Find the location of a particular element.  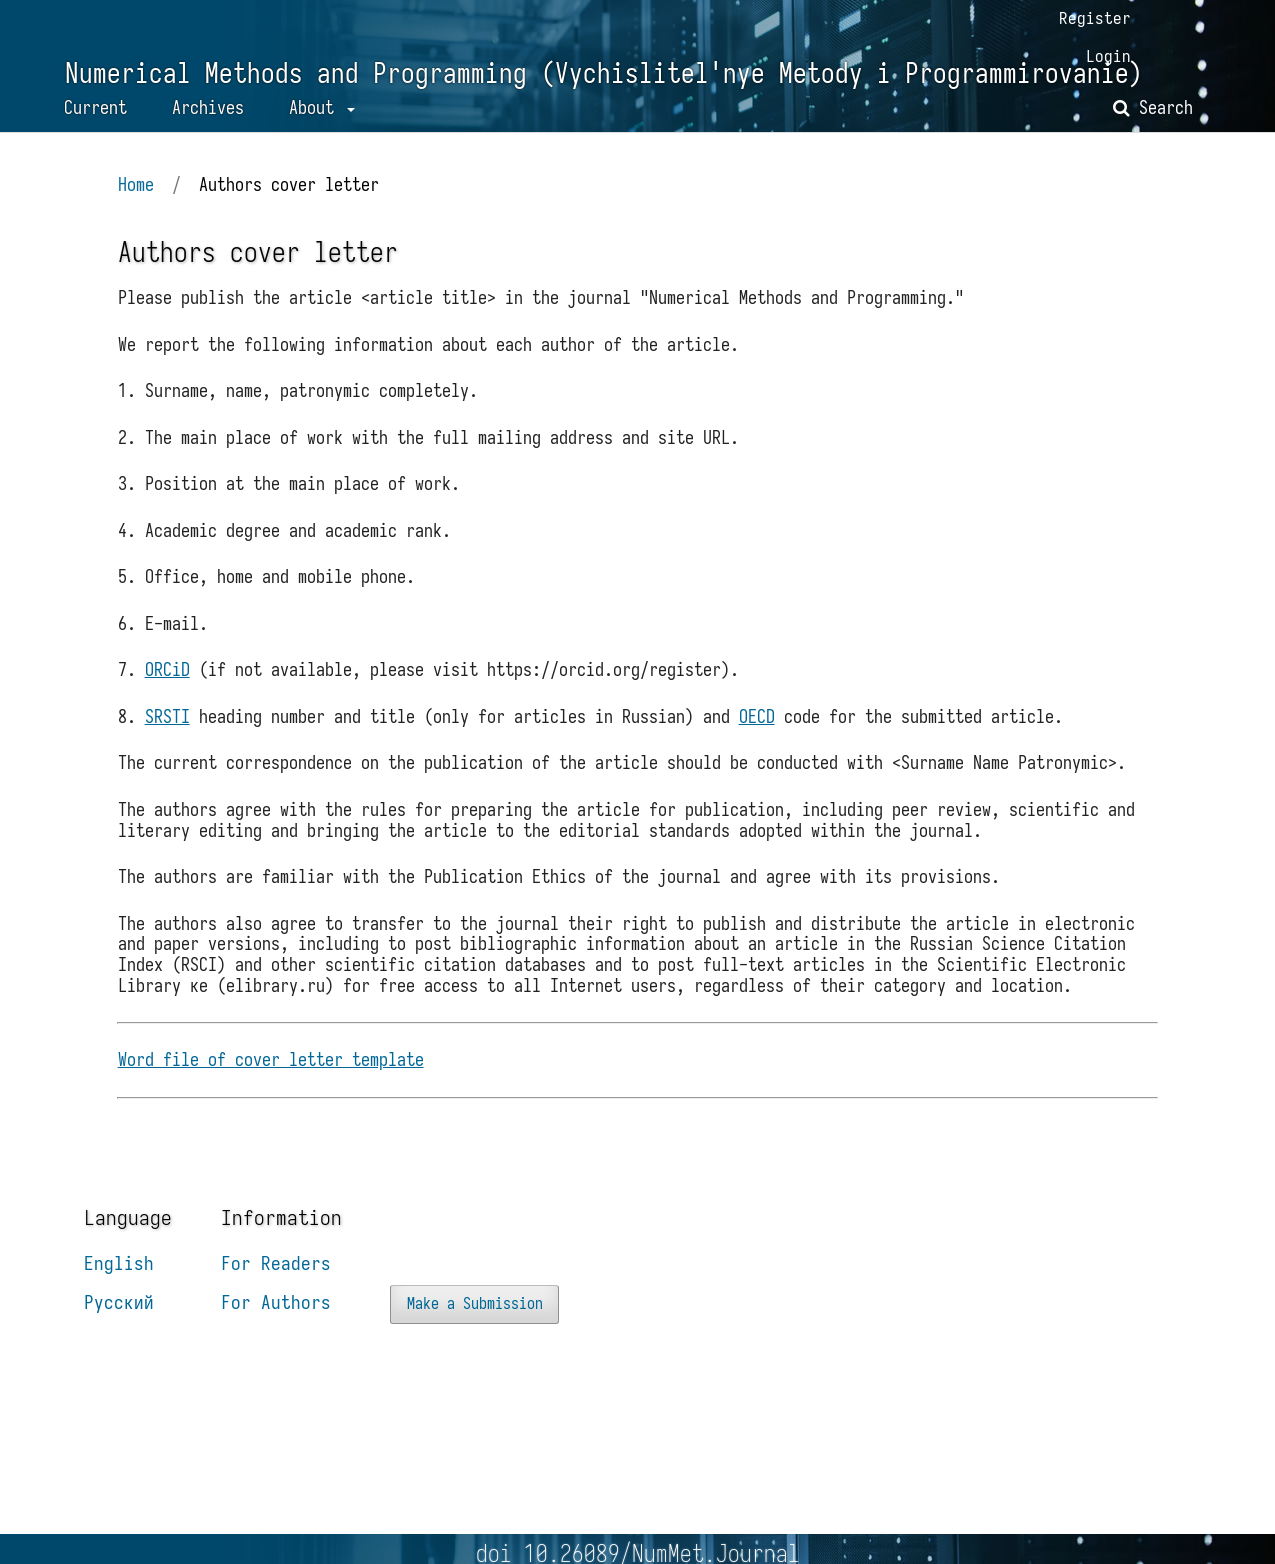

For Authors is located at coordinates (276, 1333).